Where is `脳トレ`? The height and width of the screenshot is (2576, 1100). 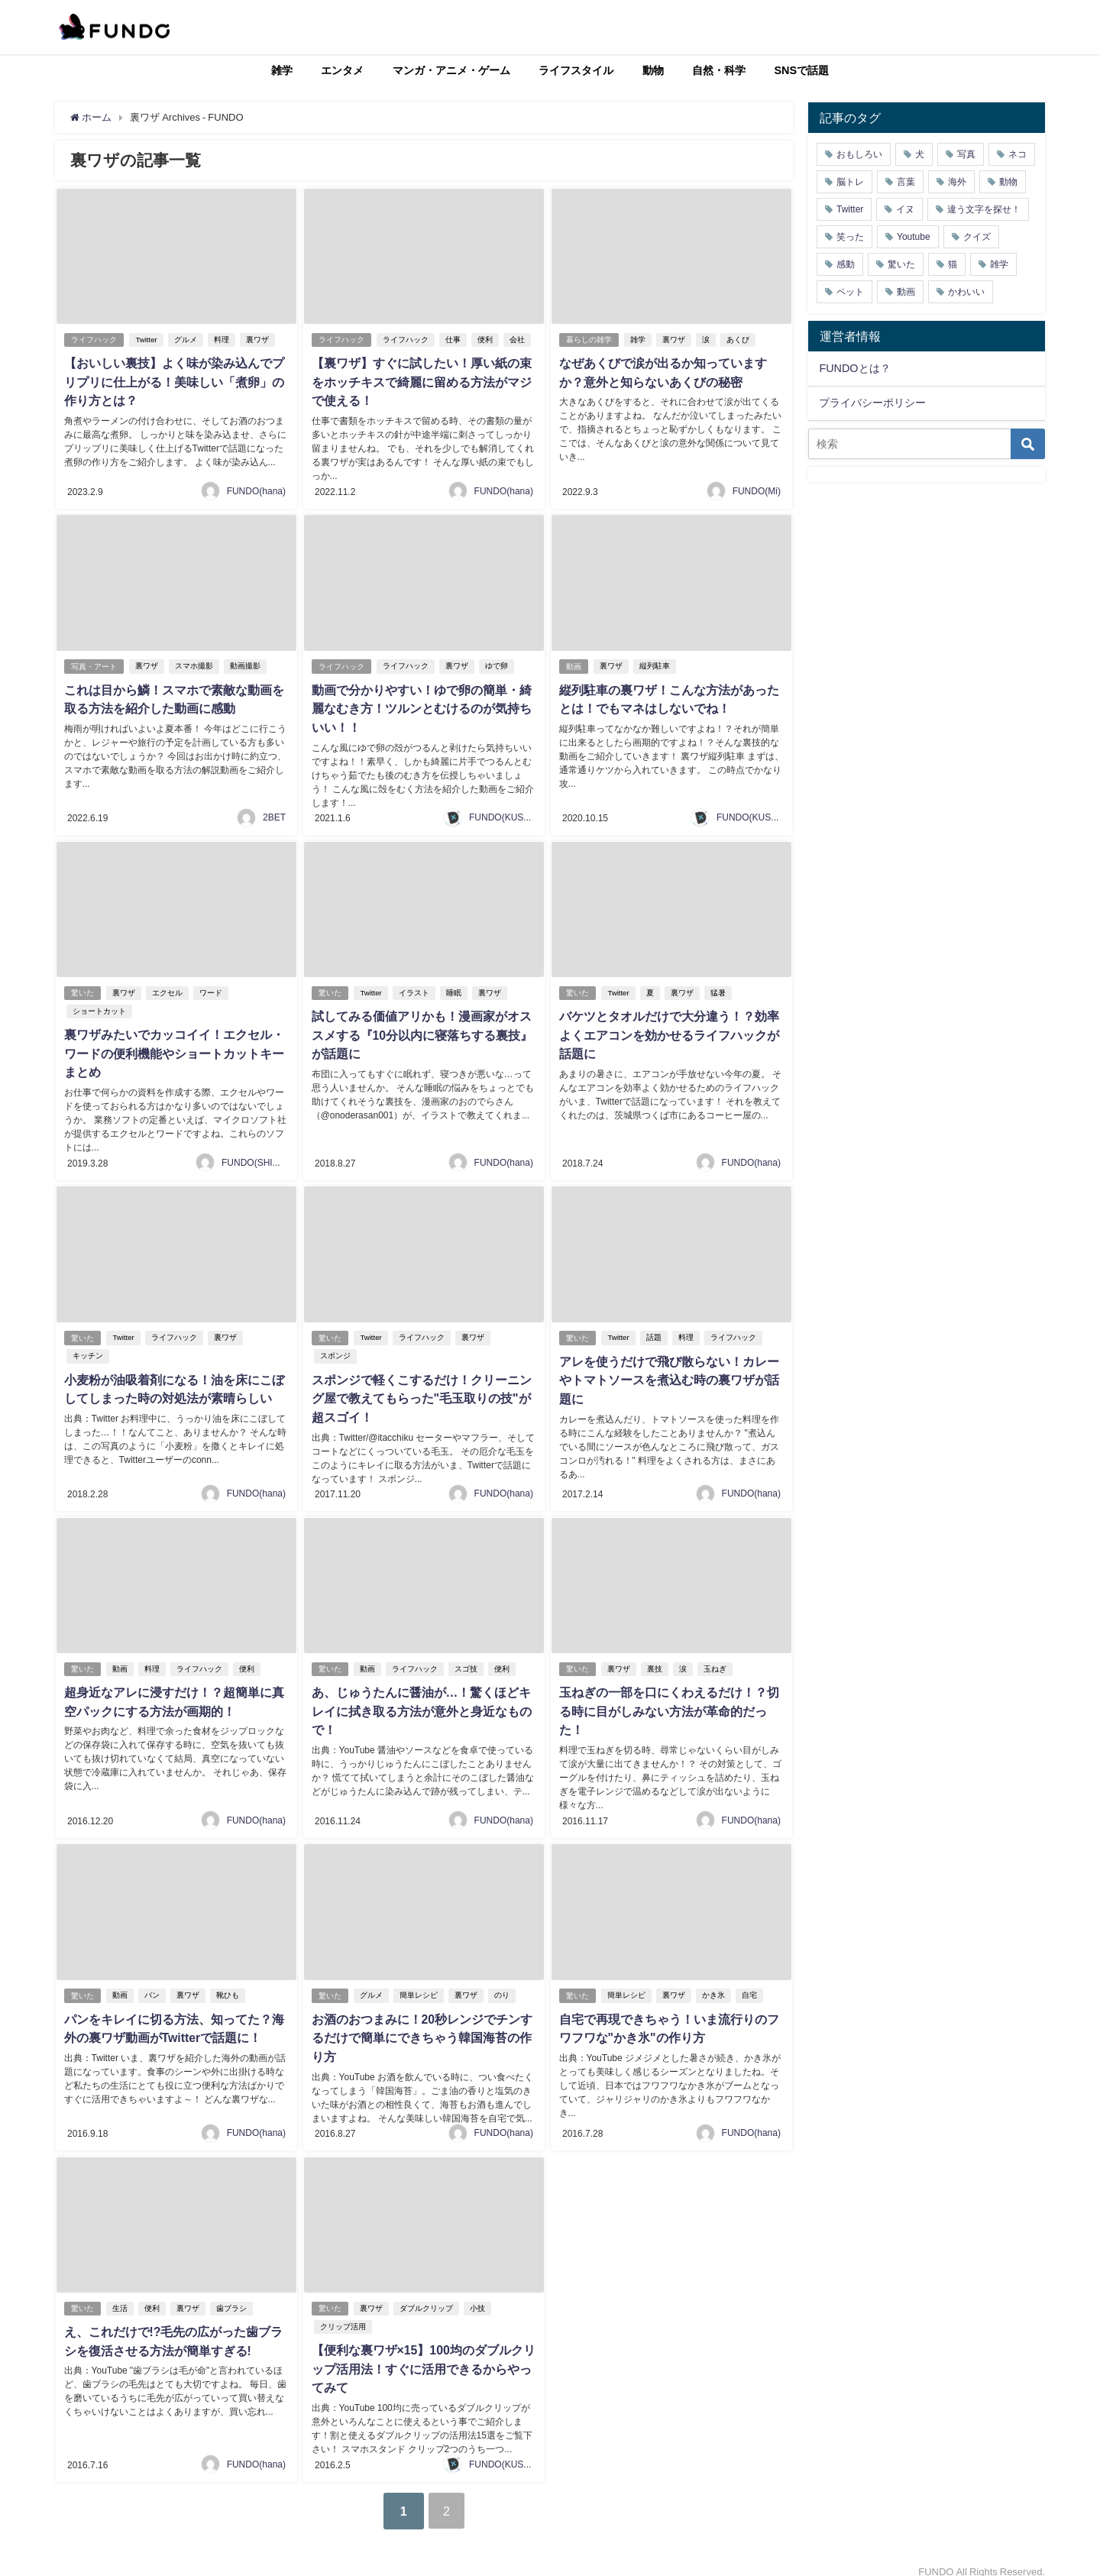
脳トレ is located at coordinates (850, 181).